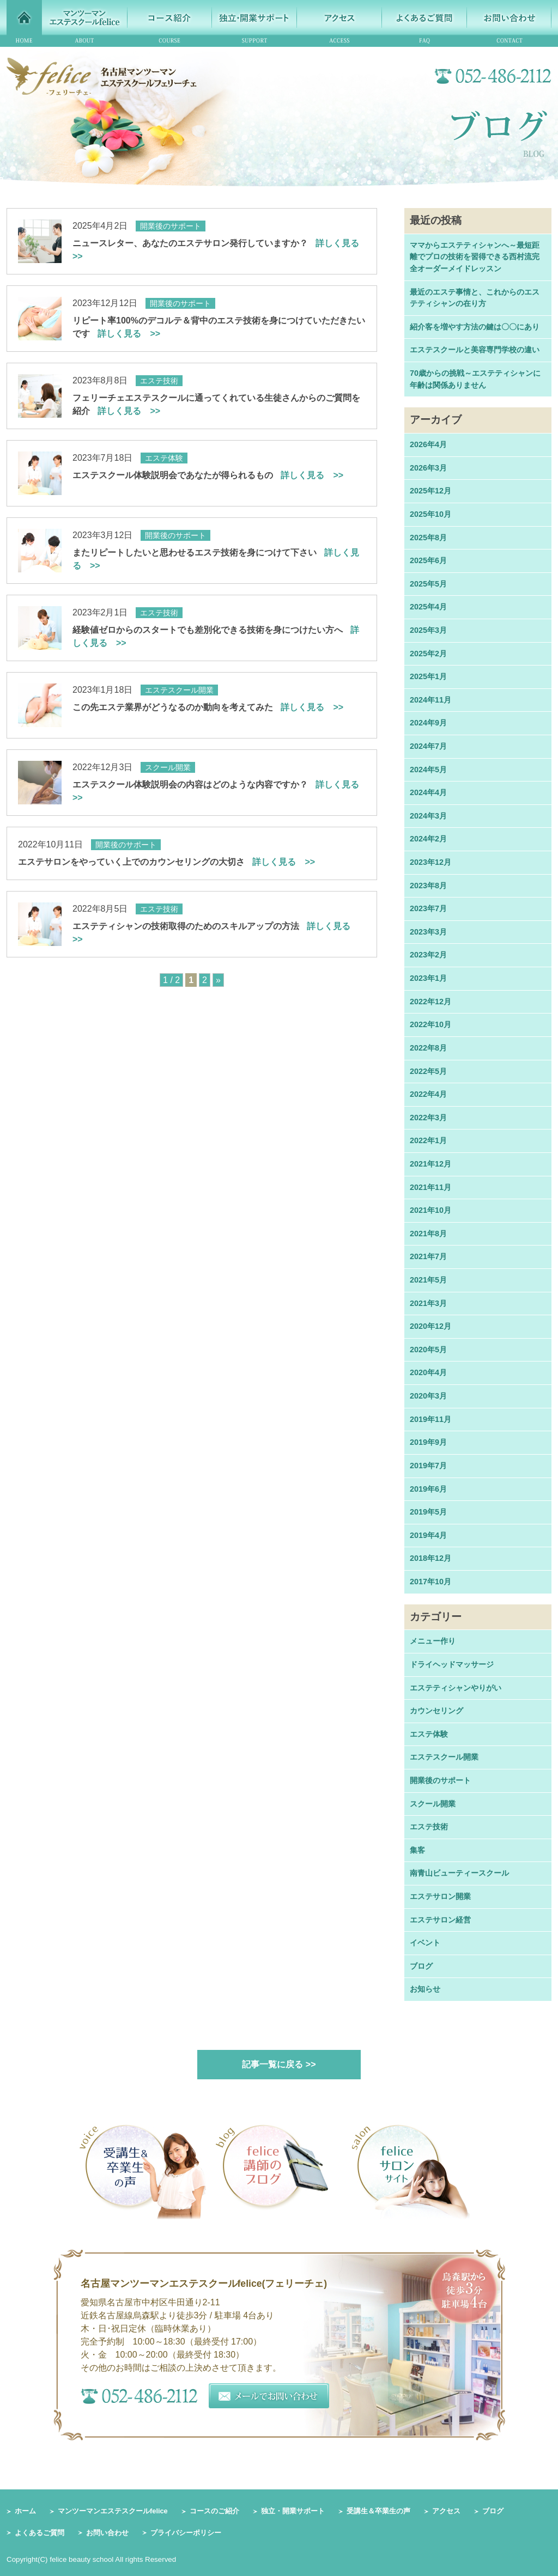 The height and width of the screenshot is (2576, 558). What do you see at coordinates (428, 1349) in the screenshot?
I see `2020年5月` at bounding box center [428, 1349].